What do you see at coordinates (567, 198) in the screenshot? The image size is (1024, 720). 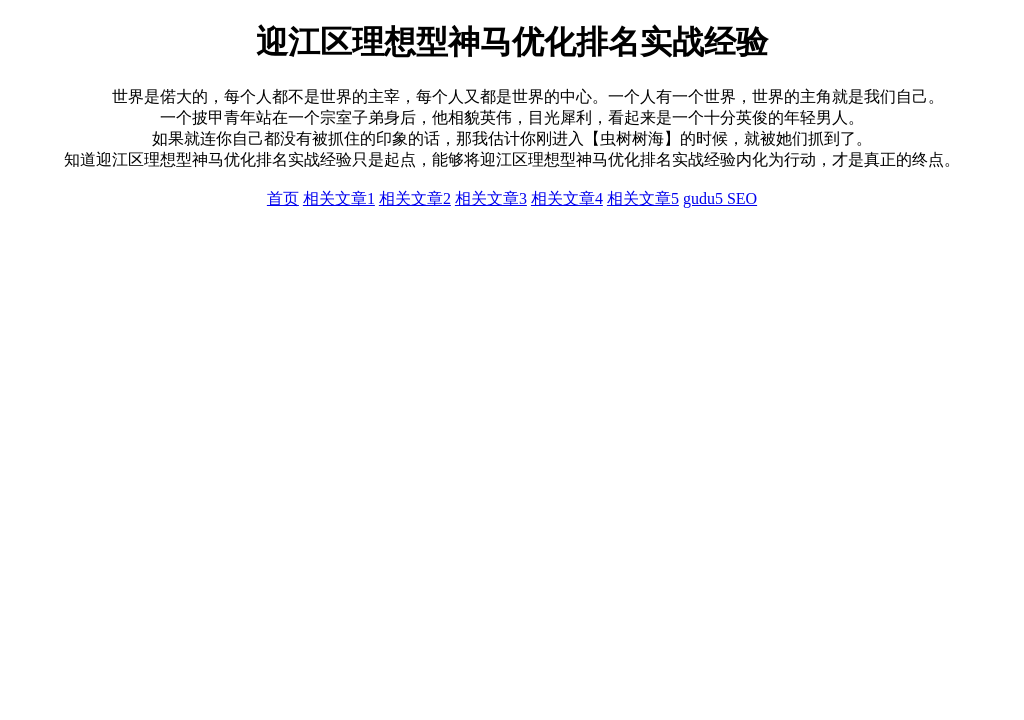 I see `相关文章4` at bounding box center [567, 198].